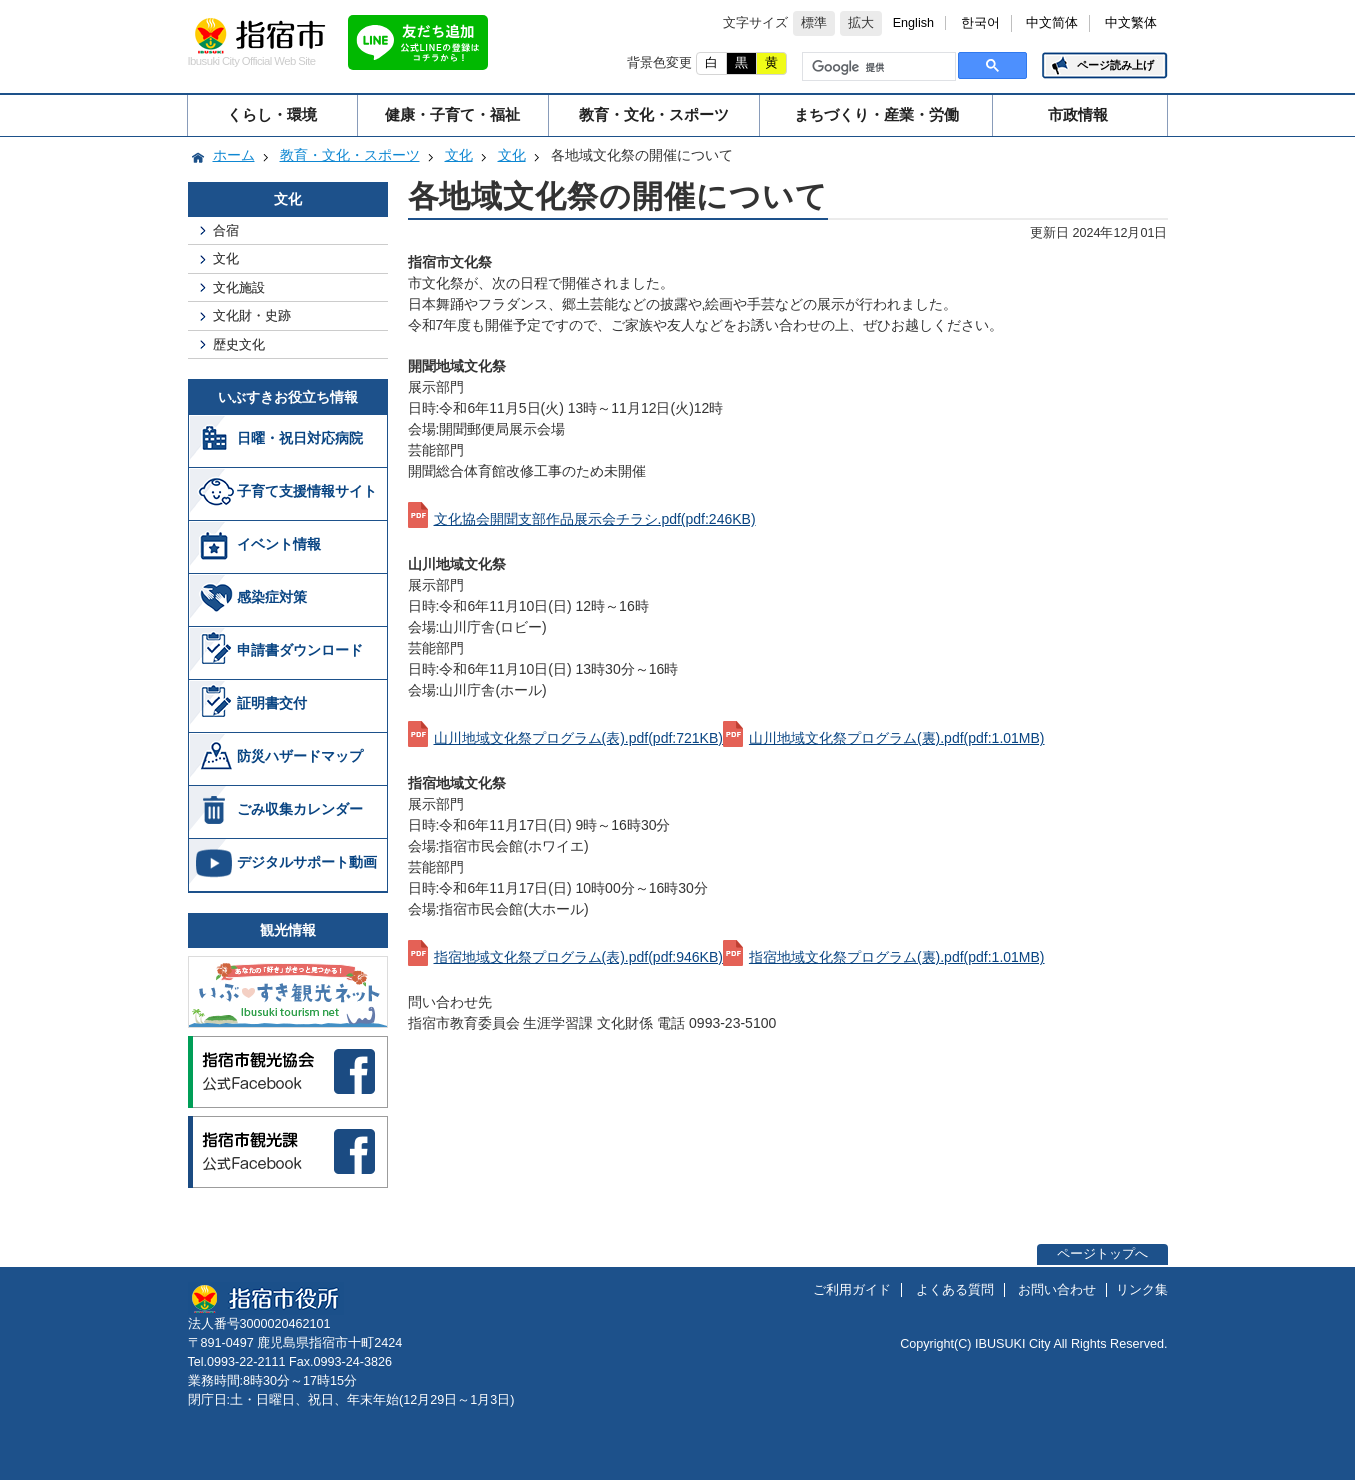  Describe the element at coordinates (307, 491) in the screenshot. I see `子育て支援情報サイト` at that location.